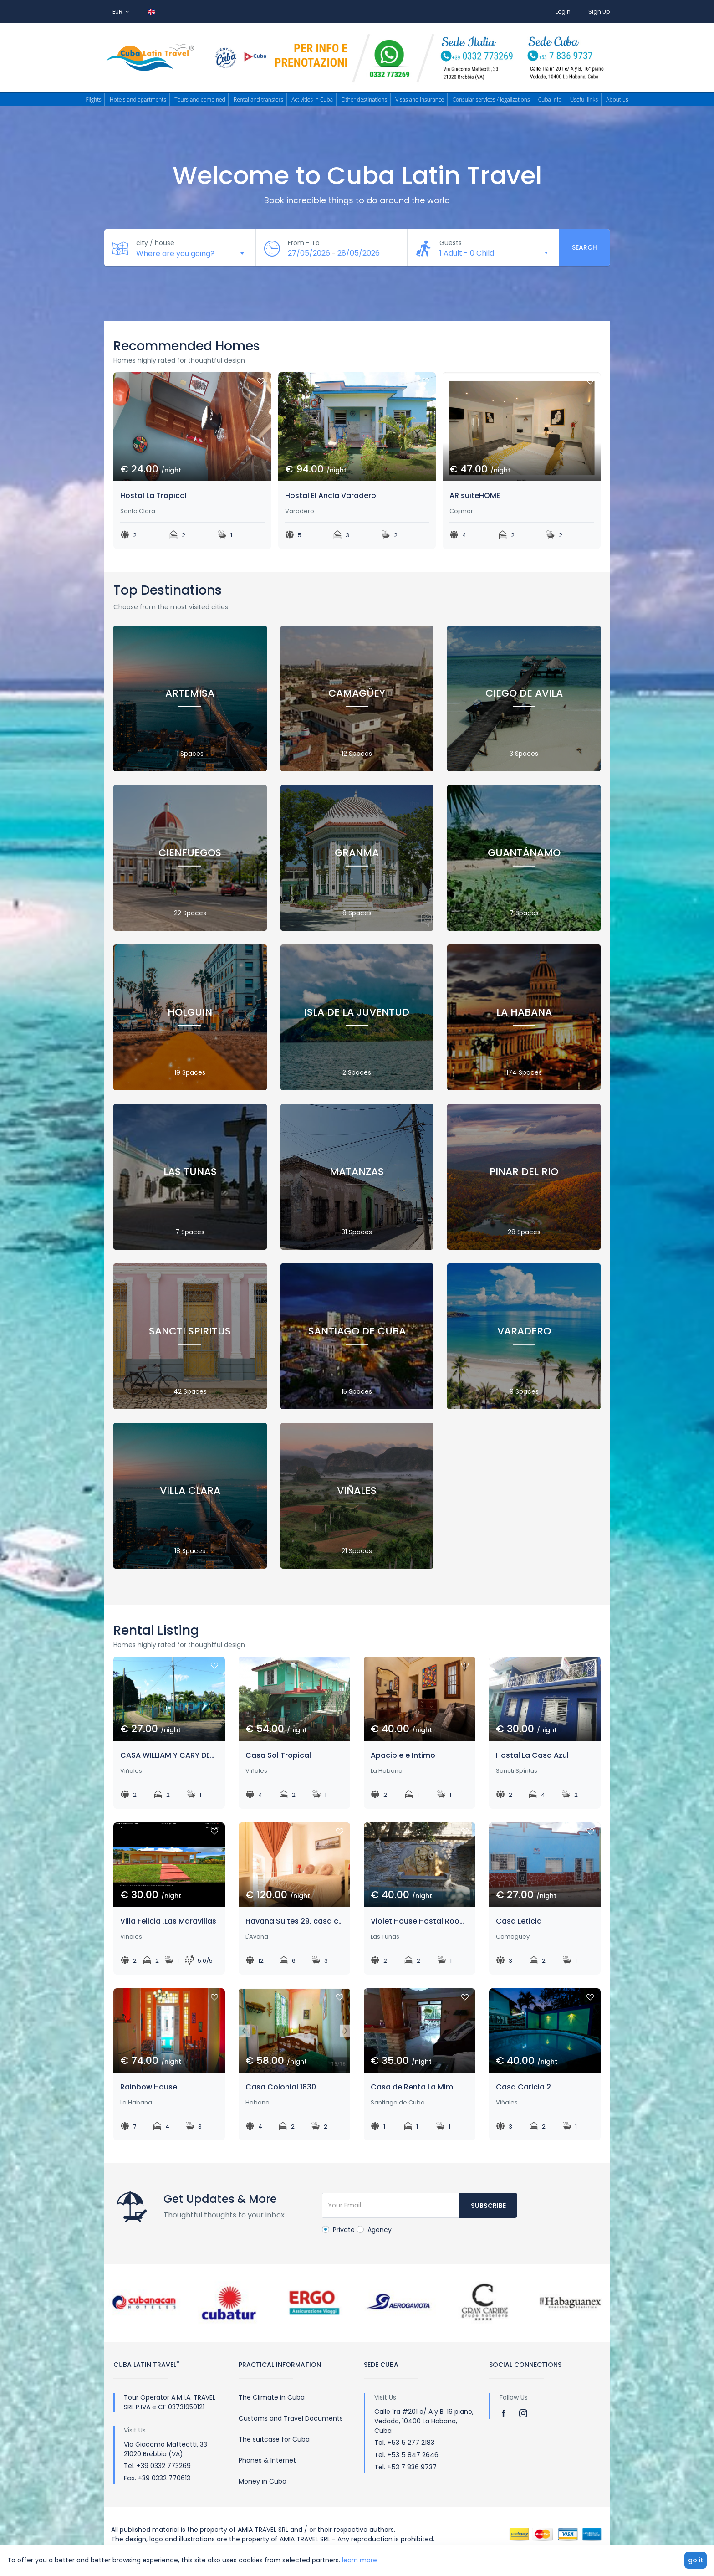  I want to click on 15 Spaces, so click(357, 1388).